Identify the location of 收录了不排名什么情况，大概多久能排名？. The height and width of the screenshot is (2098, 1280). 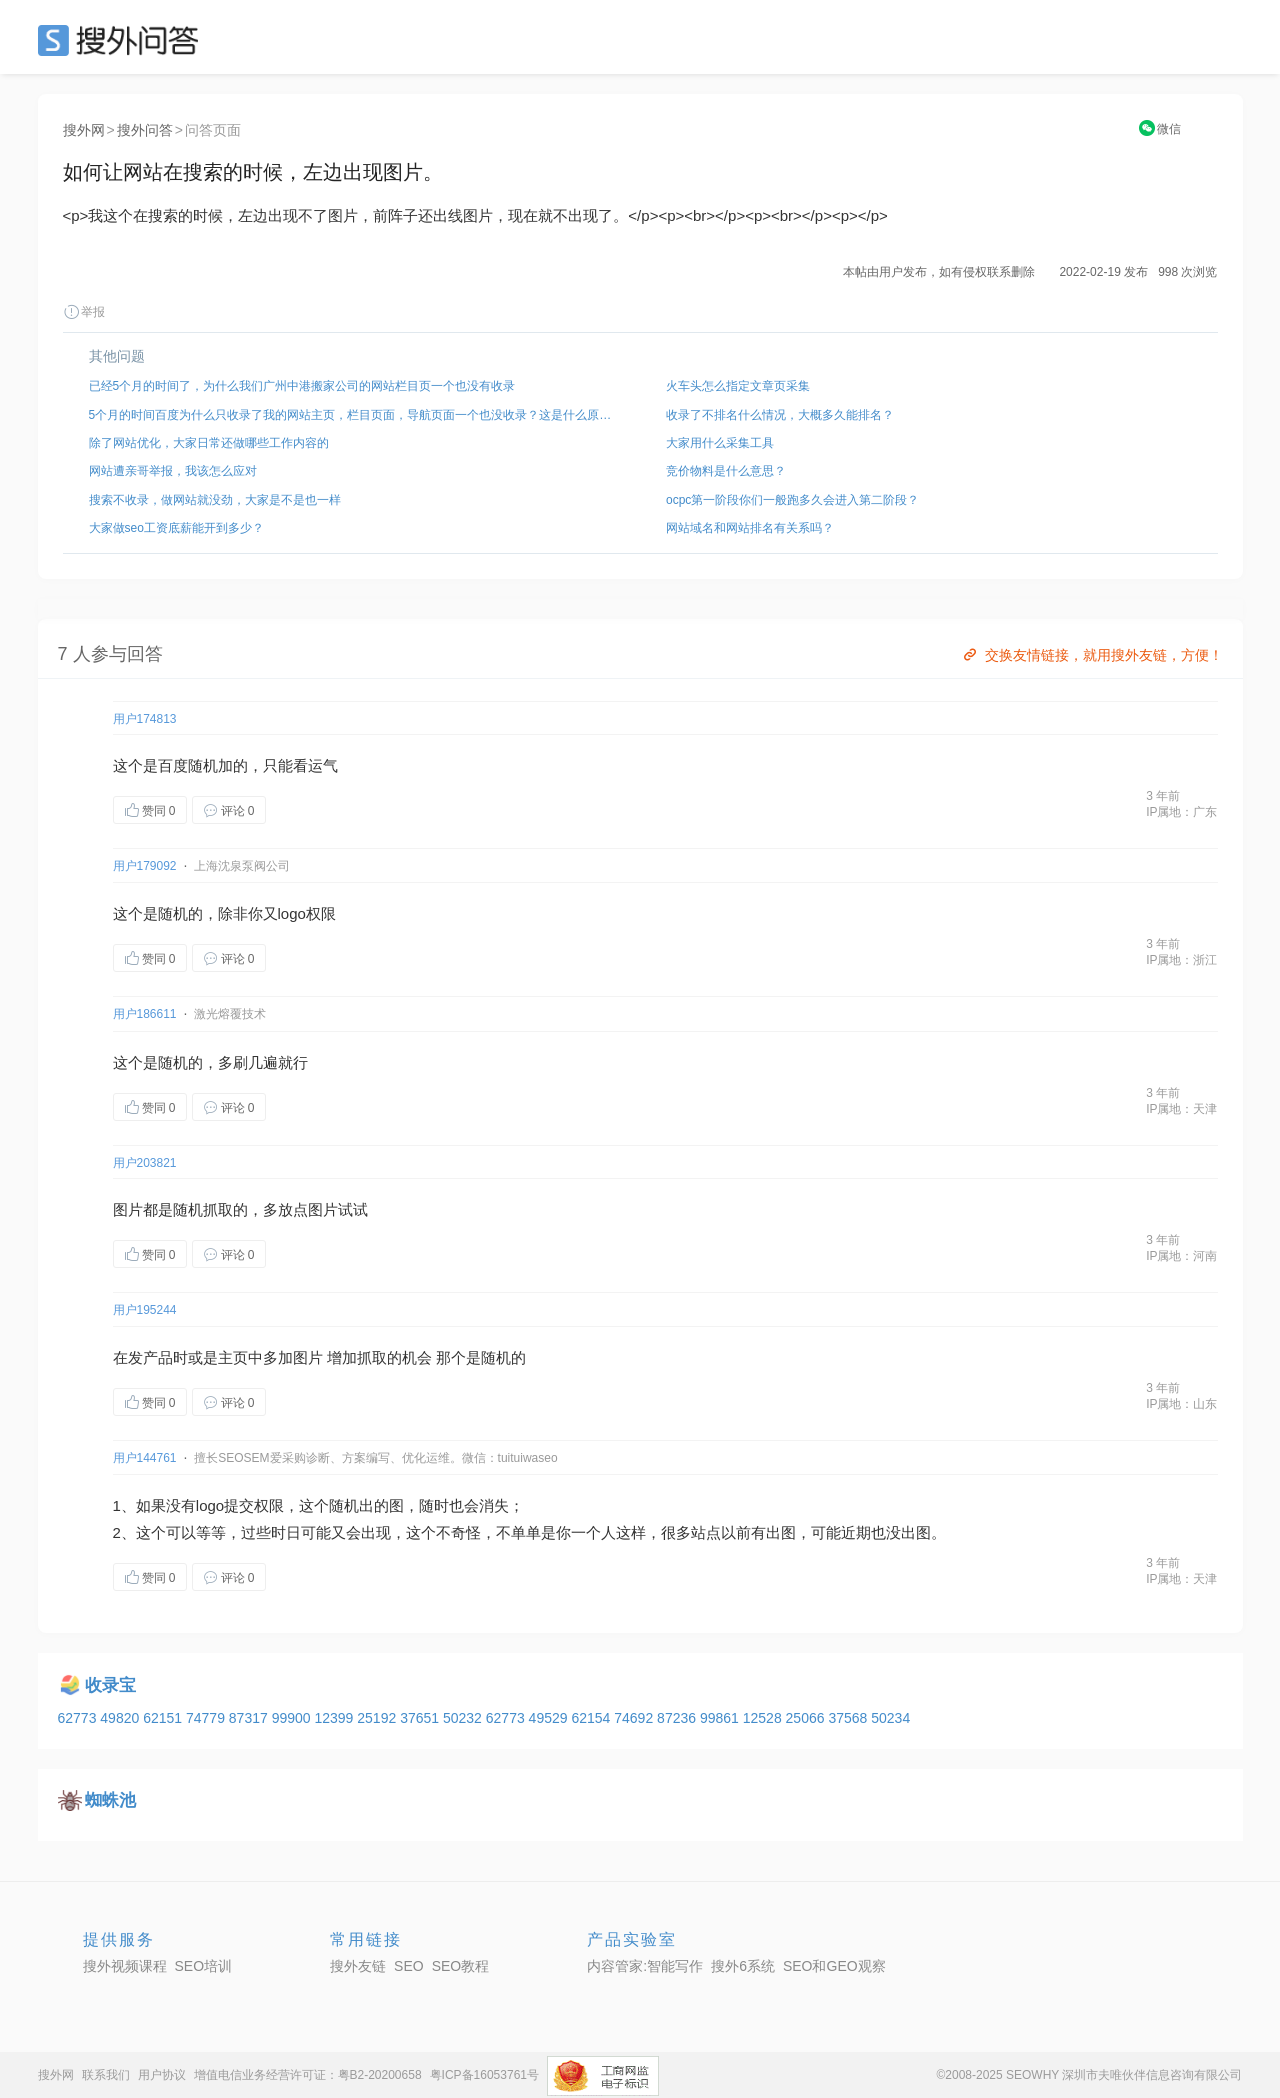
(780, 415).